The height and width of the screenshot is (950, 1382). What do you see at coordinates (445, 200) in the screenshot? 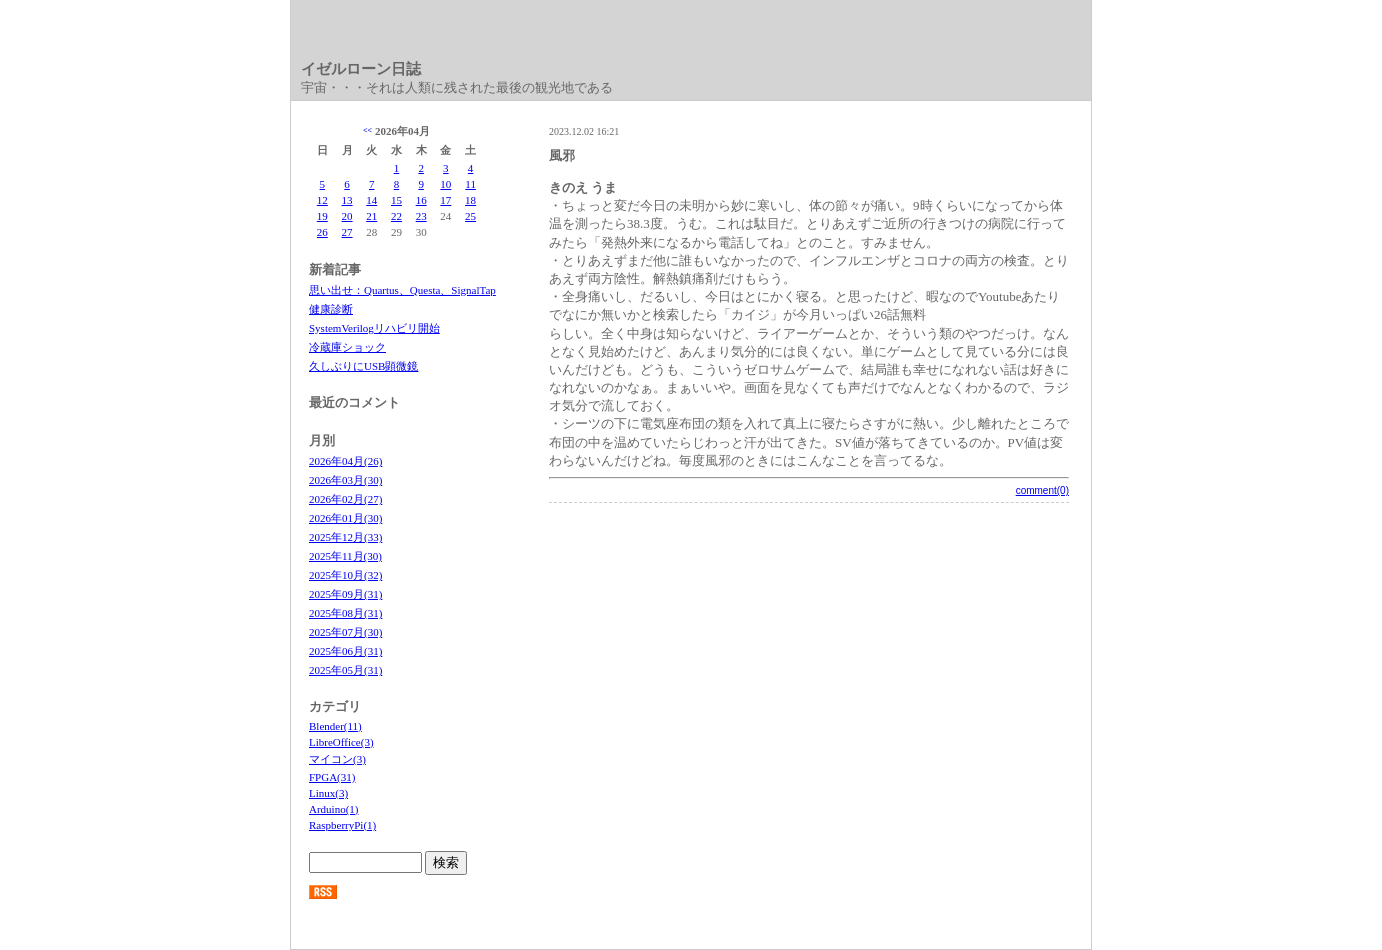
I see `17` at bounding box center [445, 200].